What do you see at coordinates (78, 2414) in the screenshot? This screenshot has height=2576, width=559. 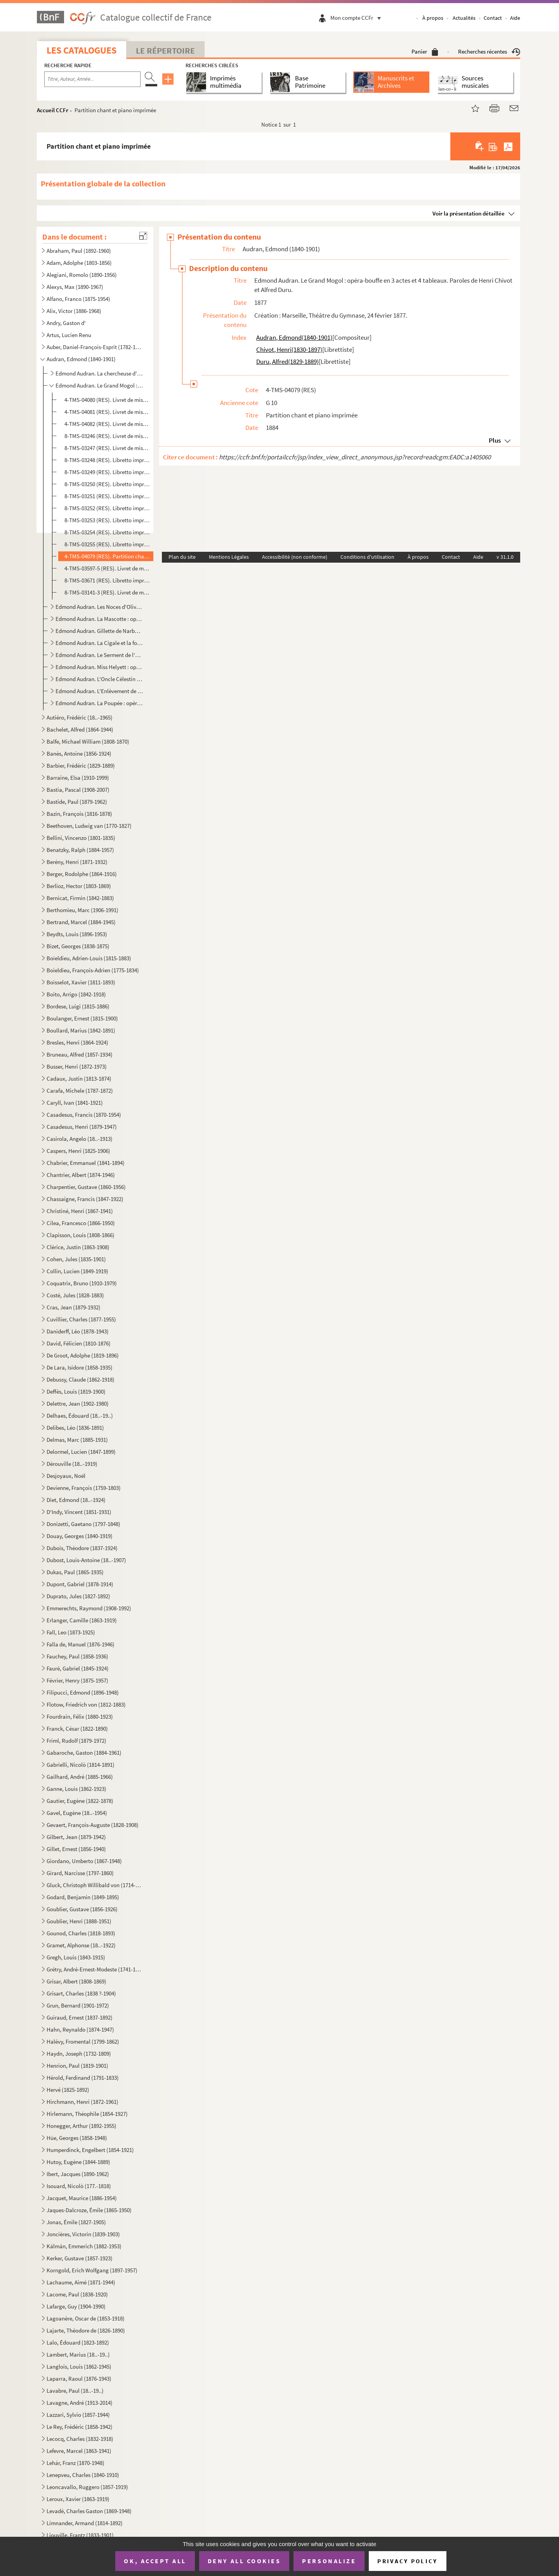 I see `Lazzari, Sylvio (1857-1944)` at bounding box center [78, 2414].